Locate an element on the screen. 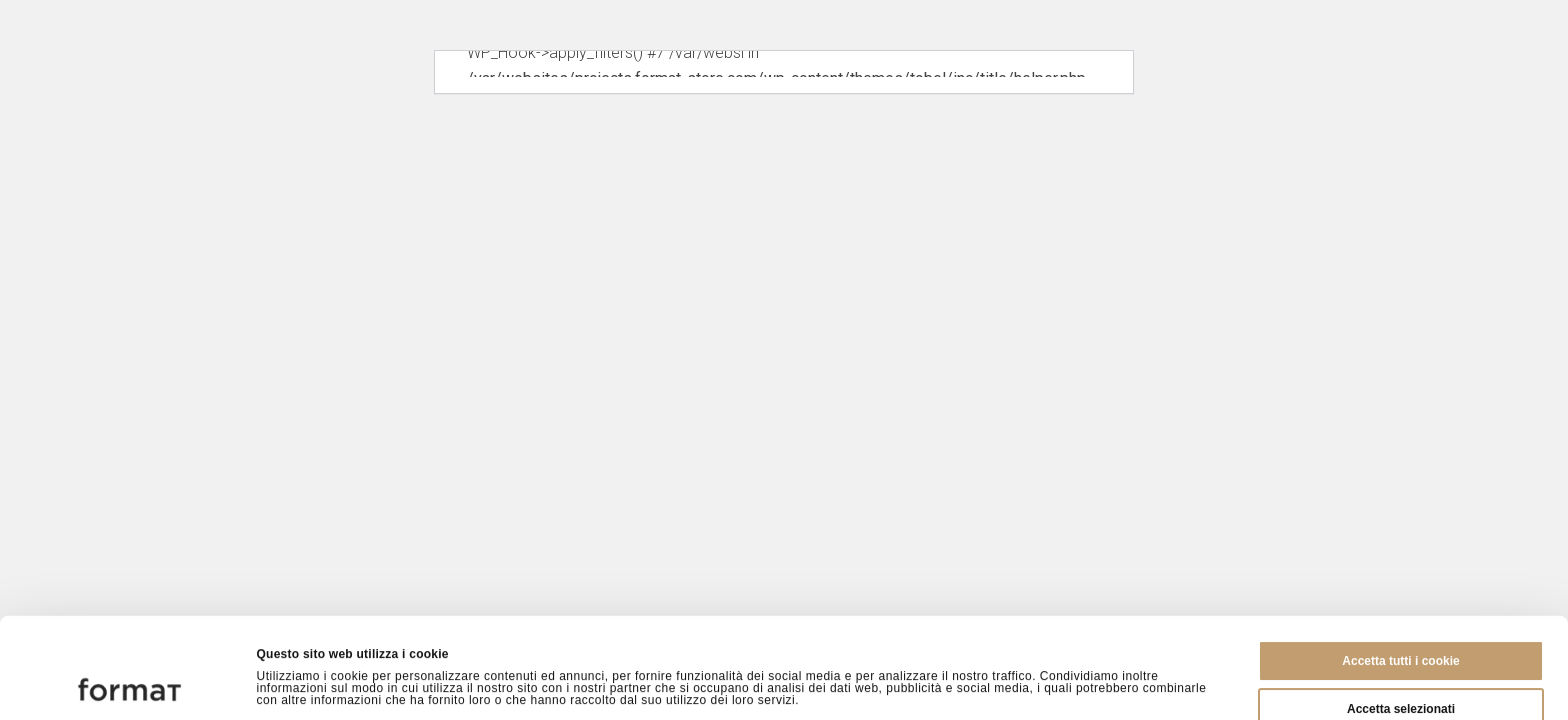 The height and width of the screenshot is (720, 1568). Mostra dettagli is located at coordinates (1031, 684).